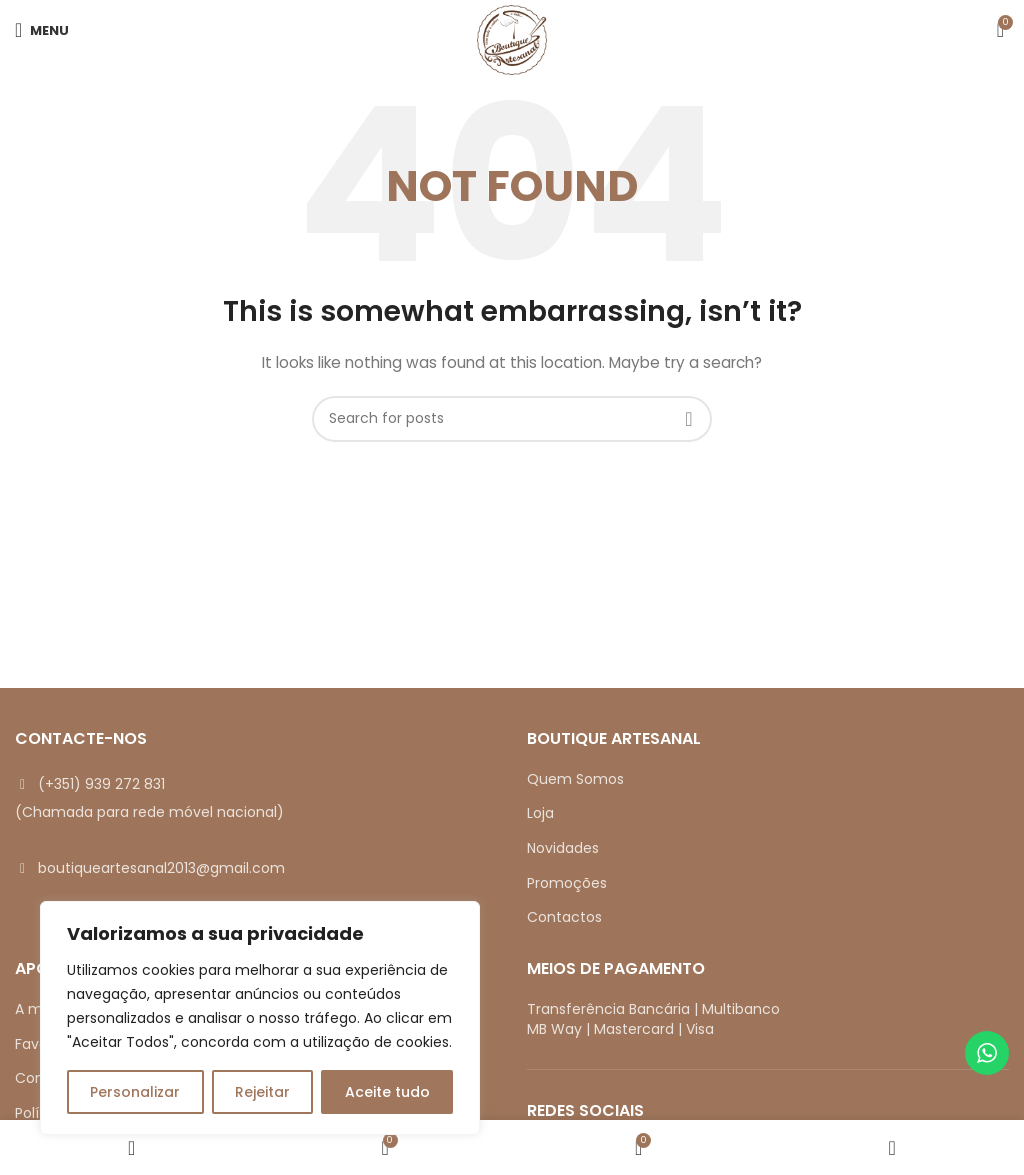 The height and width of the screenshot is (1175, 1024). What do you see at coordinates (387, 1092) in the screenshot?
I see `Aceite tudo` at bounding box center [387, 1092].